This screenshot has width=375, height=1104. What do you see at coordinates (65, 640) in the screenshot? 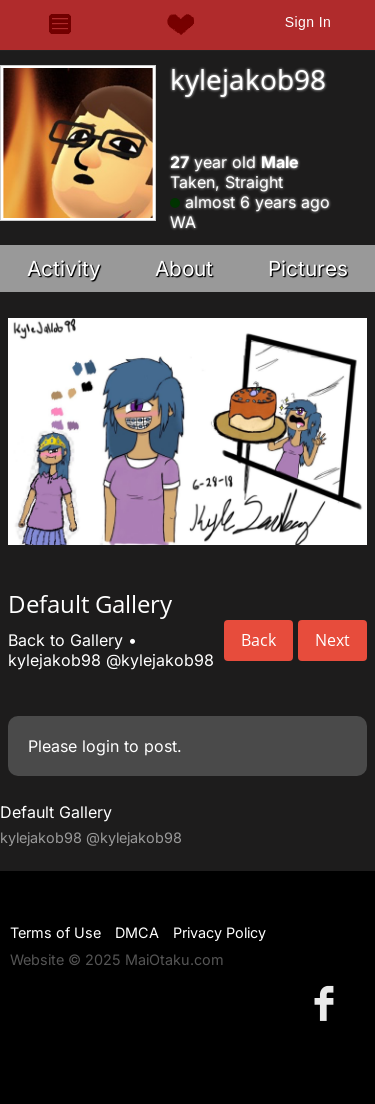
I see `Back to Gallery` at bounding box center [65, 640].